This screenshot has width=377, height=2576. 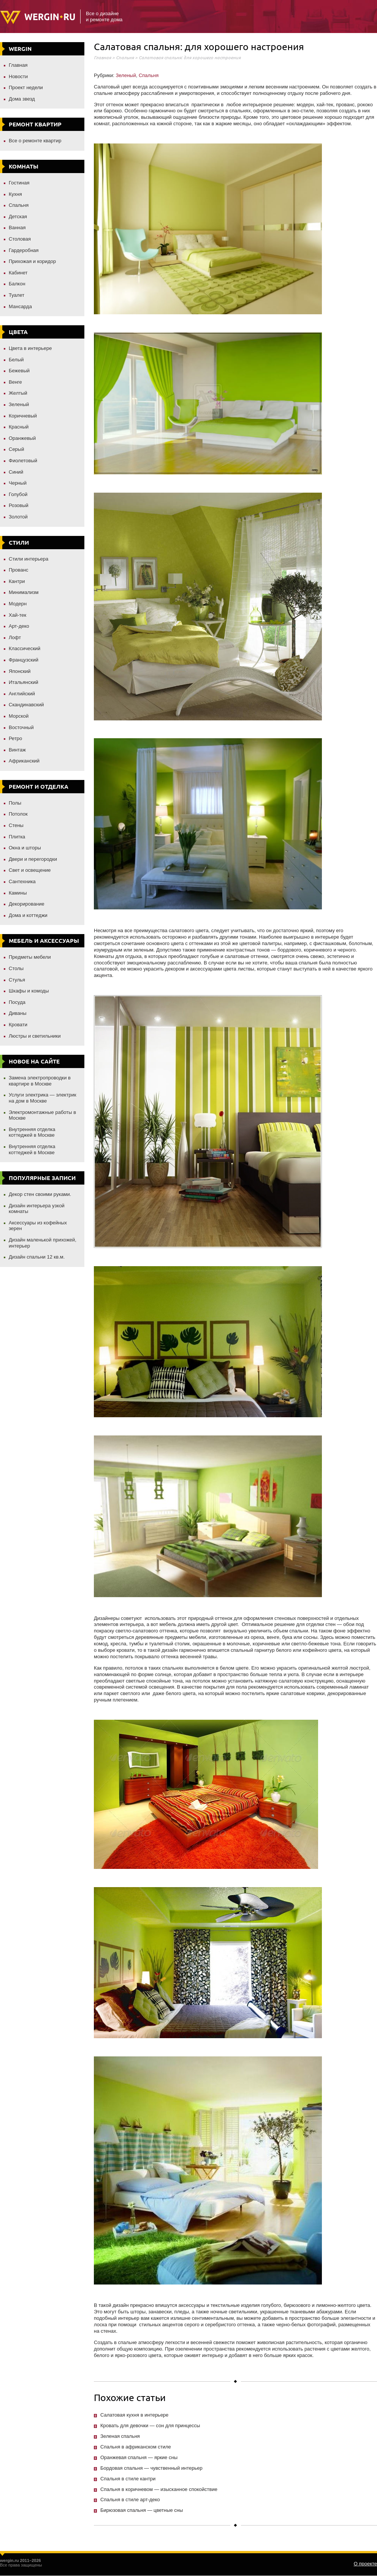 I want to click on Посуда, so click(x=17, y=1002).